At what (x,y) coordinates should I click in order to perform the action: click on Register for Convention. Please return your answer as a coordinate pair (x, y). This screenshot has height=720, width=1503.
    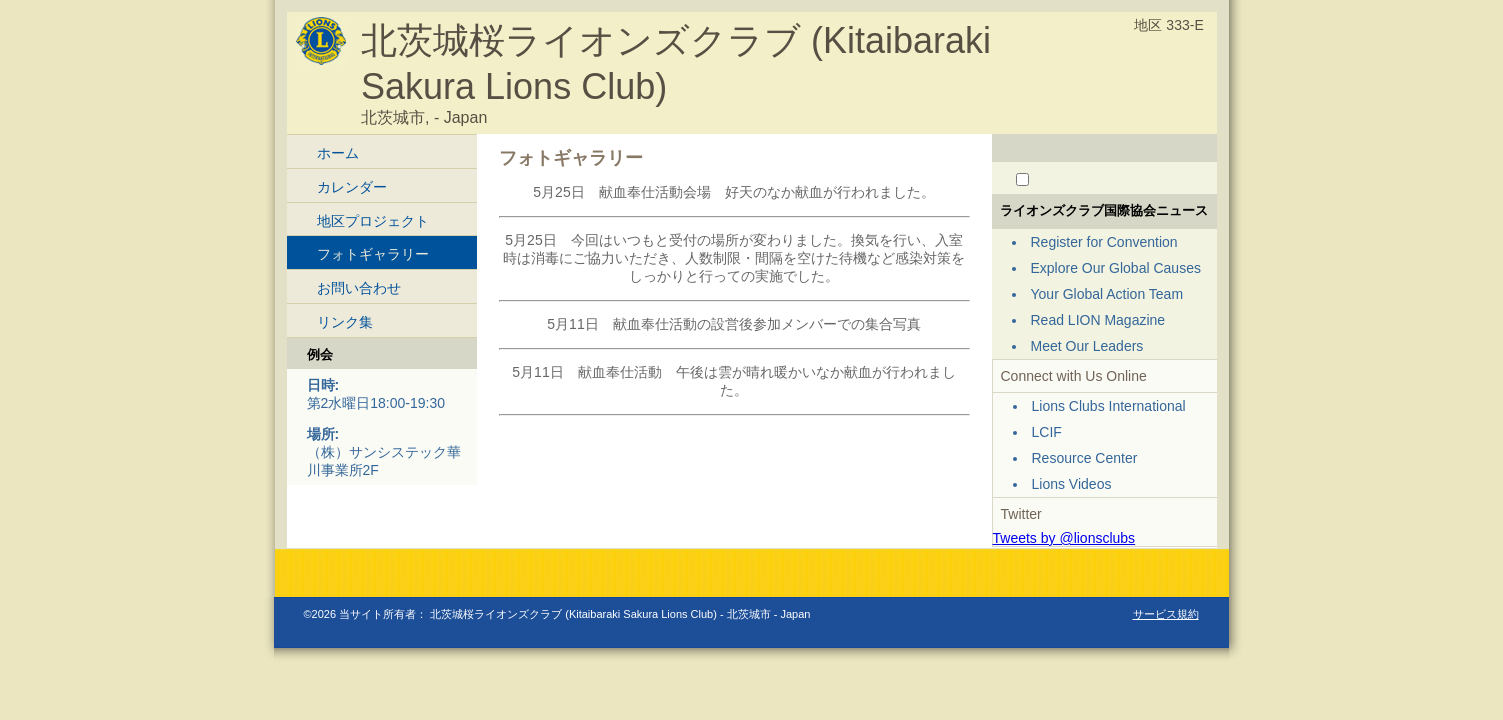
    Looking at the image, I should click on (1104, 242).